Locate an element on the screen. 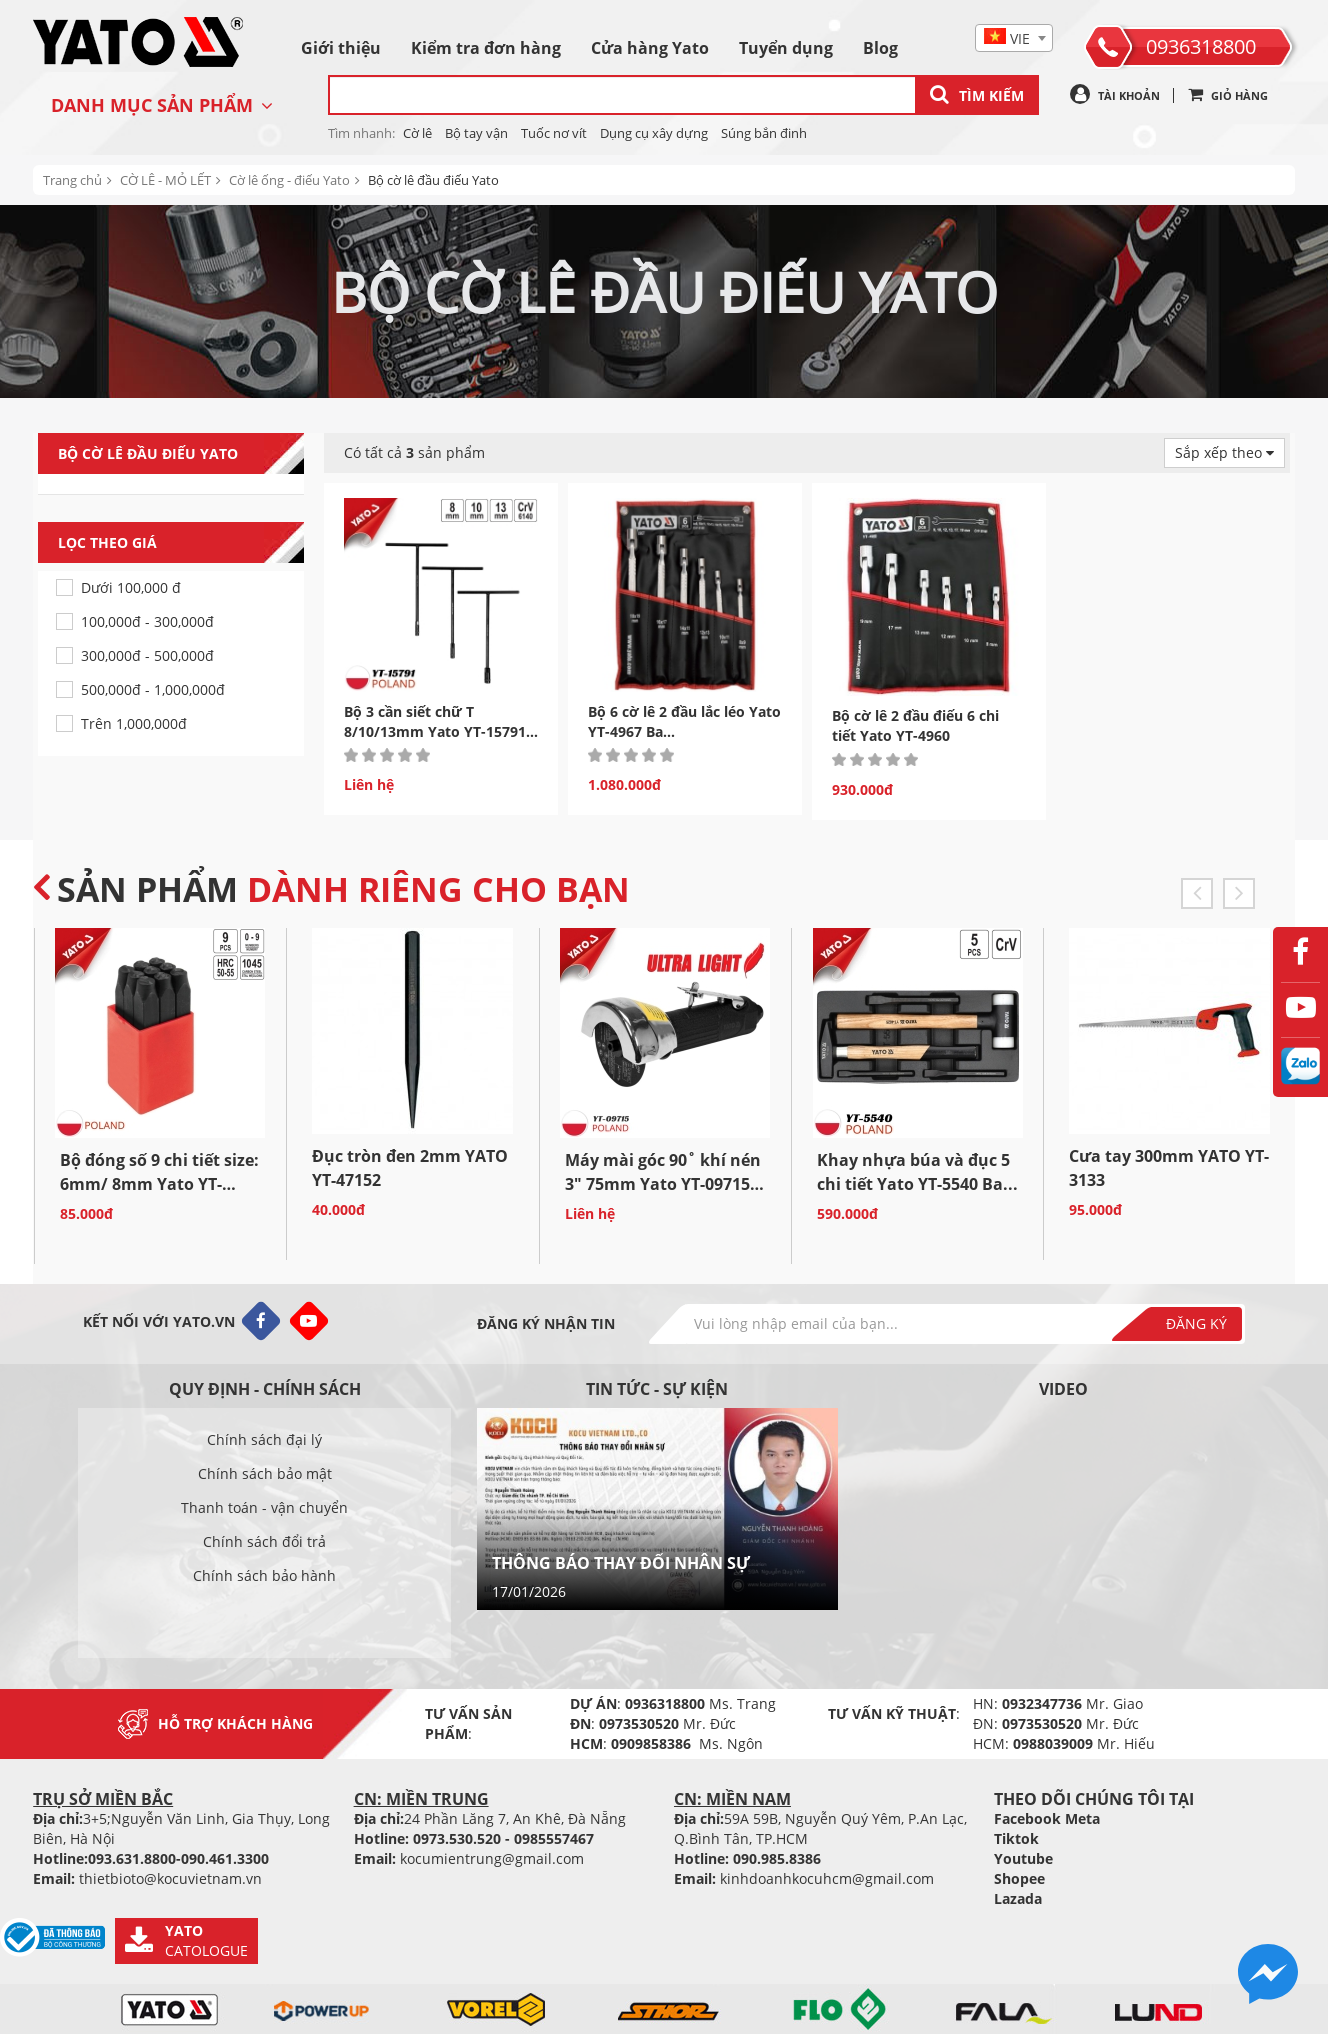 The image size is (1328, 2034). Trang chủ is located at coordinates (72, 180).